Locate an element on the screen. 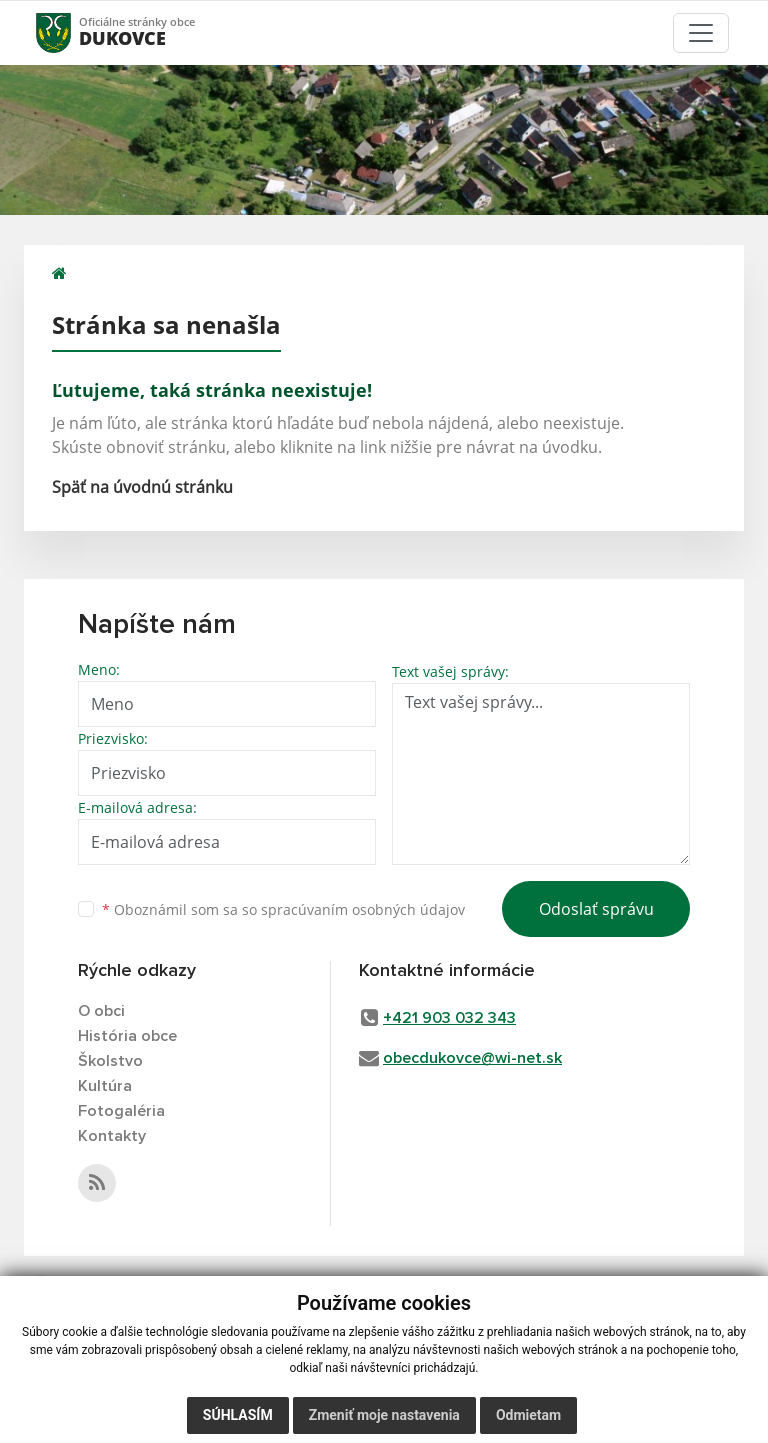 The image size is (768, 1443). [Toggle navigation] is located at coordinates (701, 33).